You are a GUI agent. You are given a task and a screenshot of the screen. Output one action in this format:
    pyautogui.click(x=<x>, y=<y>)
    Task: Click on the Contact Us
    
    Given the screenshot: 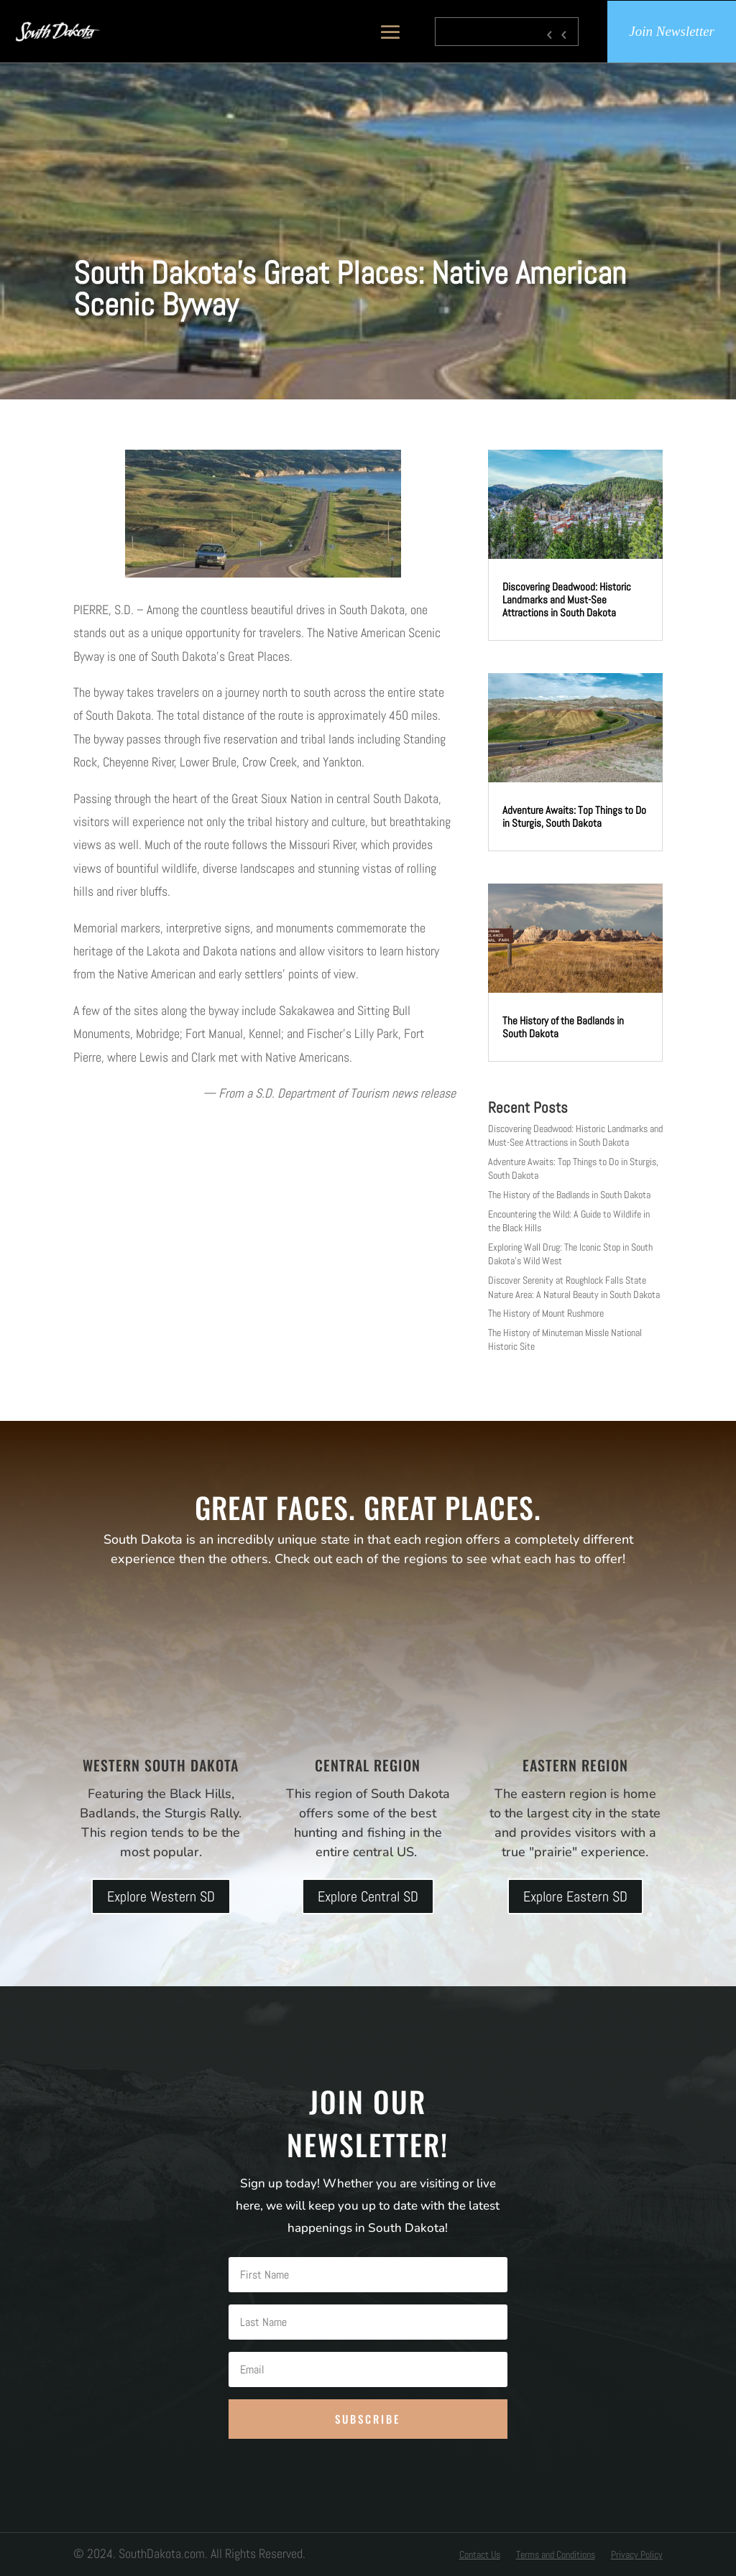 What is the action you would take?
    pyautogui.click(x=479, y=2555)
    